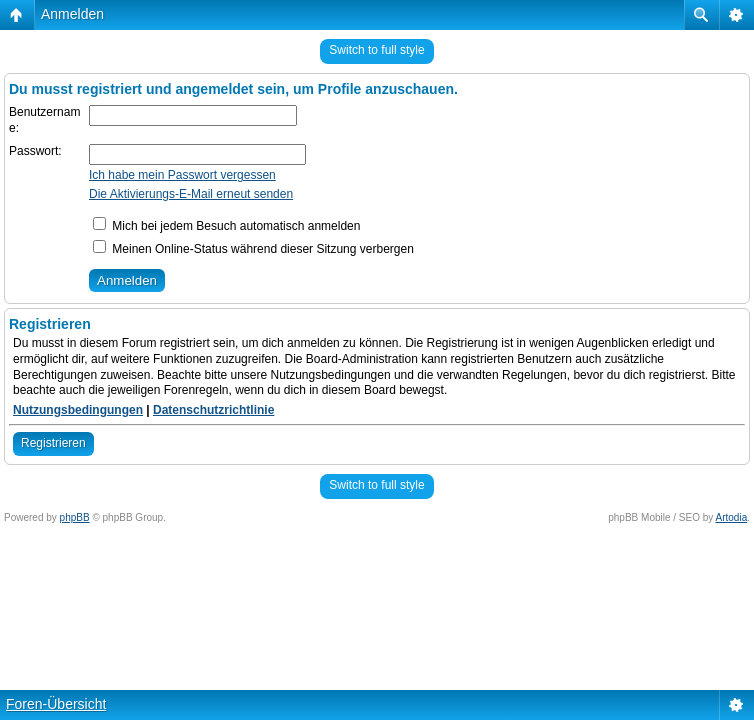 Image resolution: width=754 pixels, height=720 pixels. Describe the element at coordinates (56, 704) in the screenshot. I see `Foren-Übersicht` at that location.